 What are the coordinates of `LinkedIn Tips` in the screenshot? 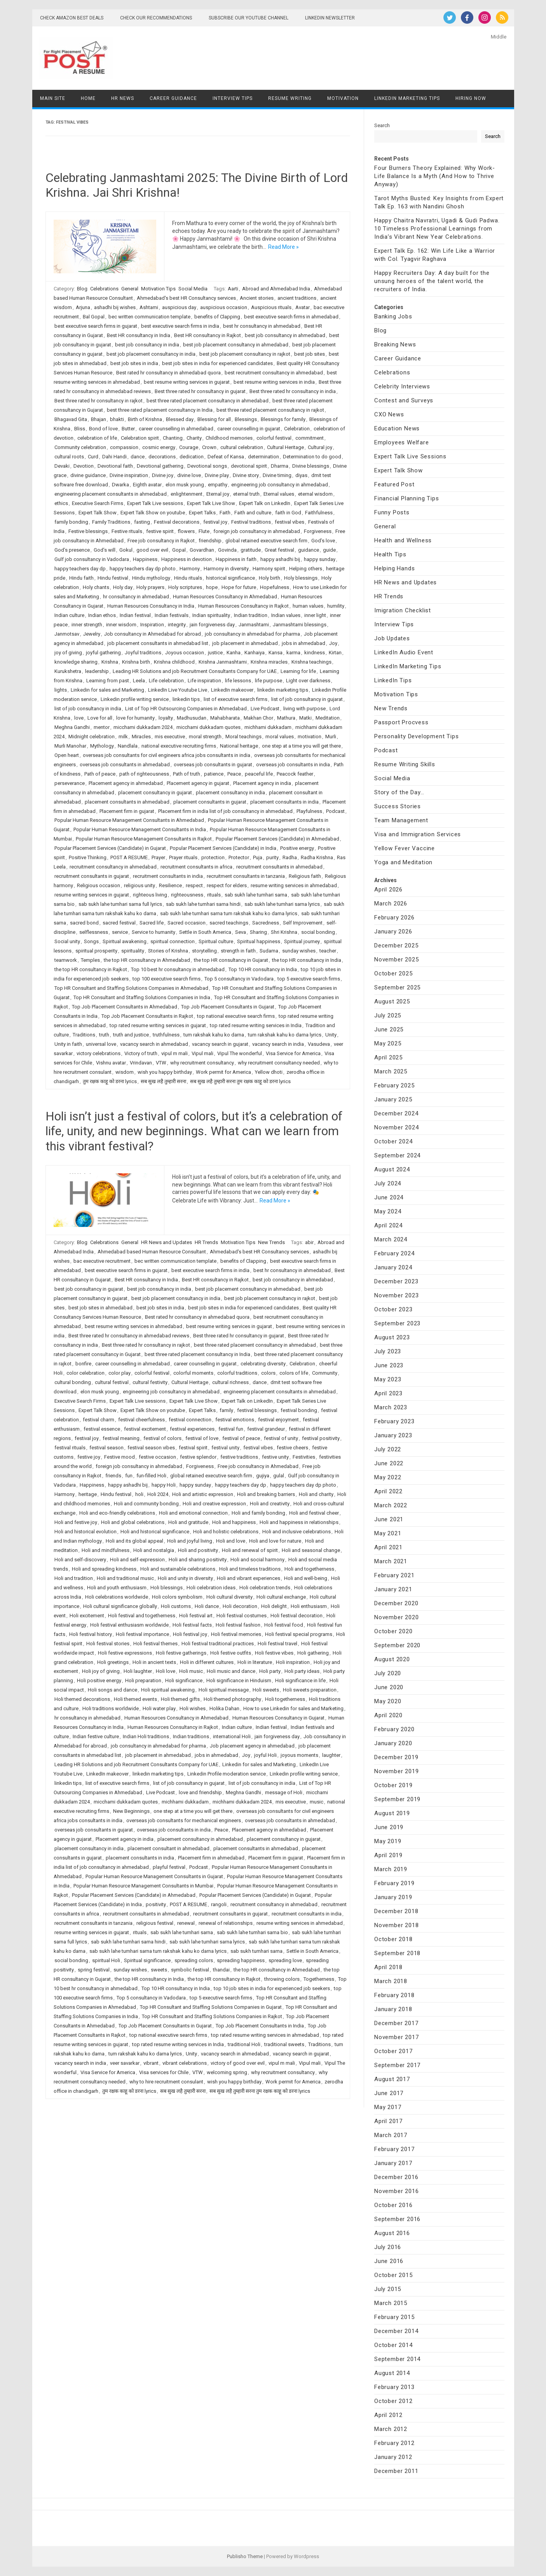 It's located at (393, 680).